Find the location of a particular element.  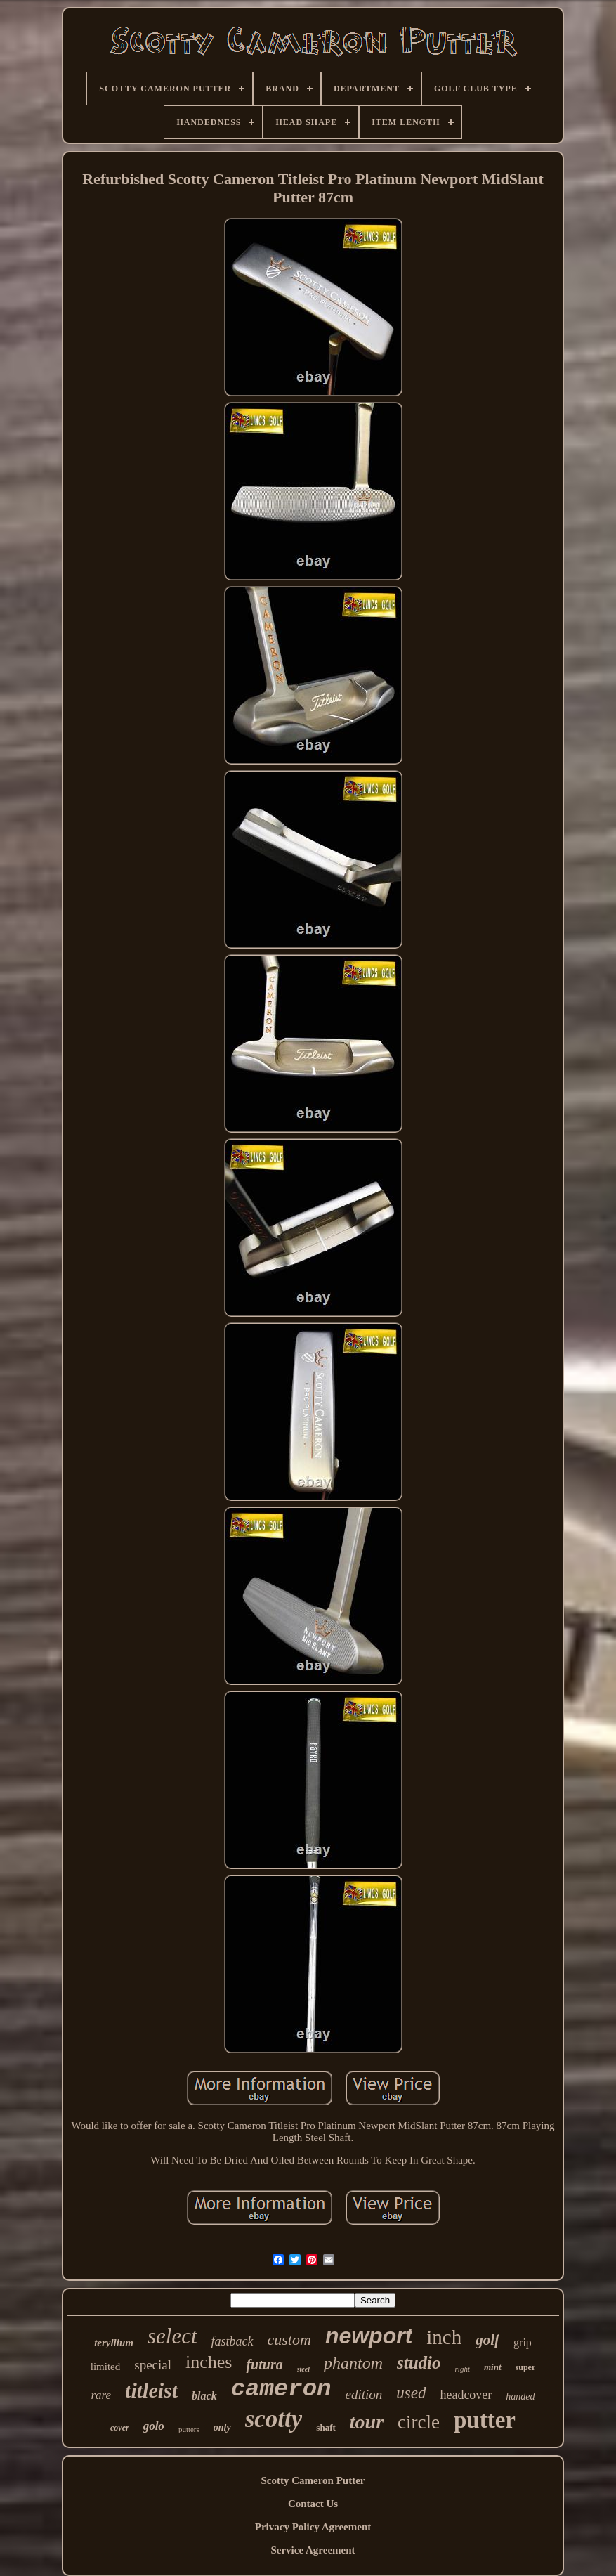

putters is located at coordinates (188, 2429).